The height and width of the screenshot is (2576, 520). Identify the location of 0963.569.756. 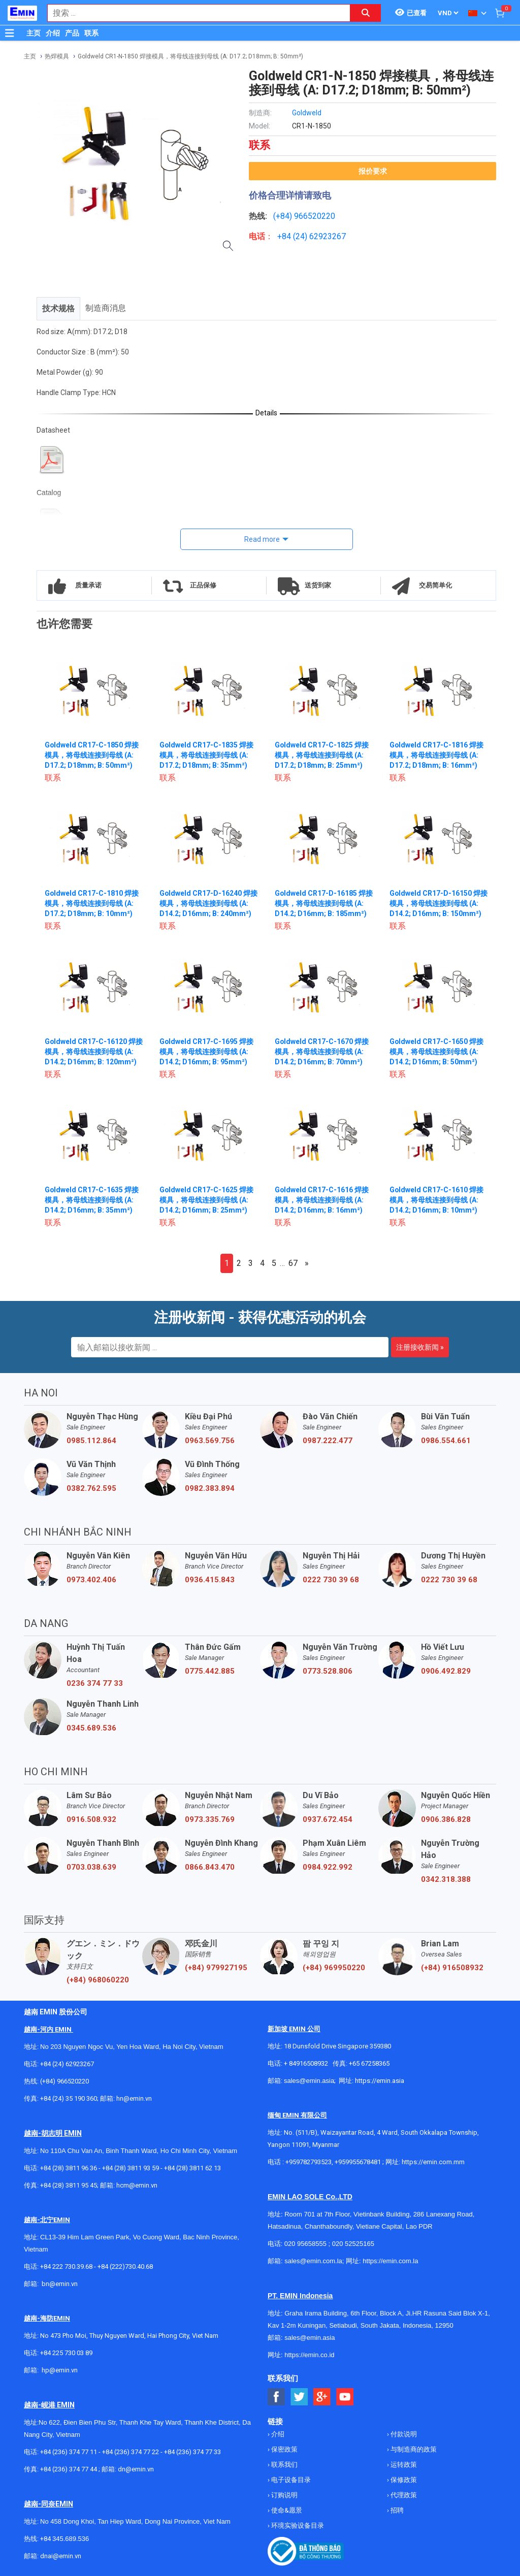
(210, 1440).